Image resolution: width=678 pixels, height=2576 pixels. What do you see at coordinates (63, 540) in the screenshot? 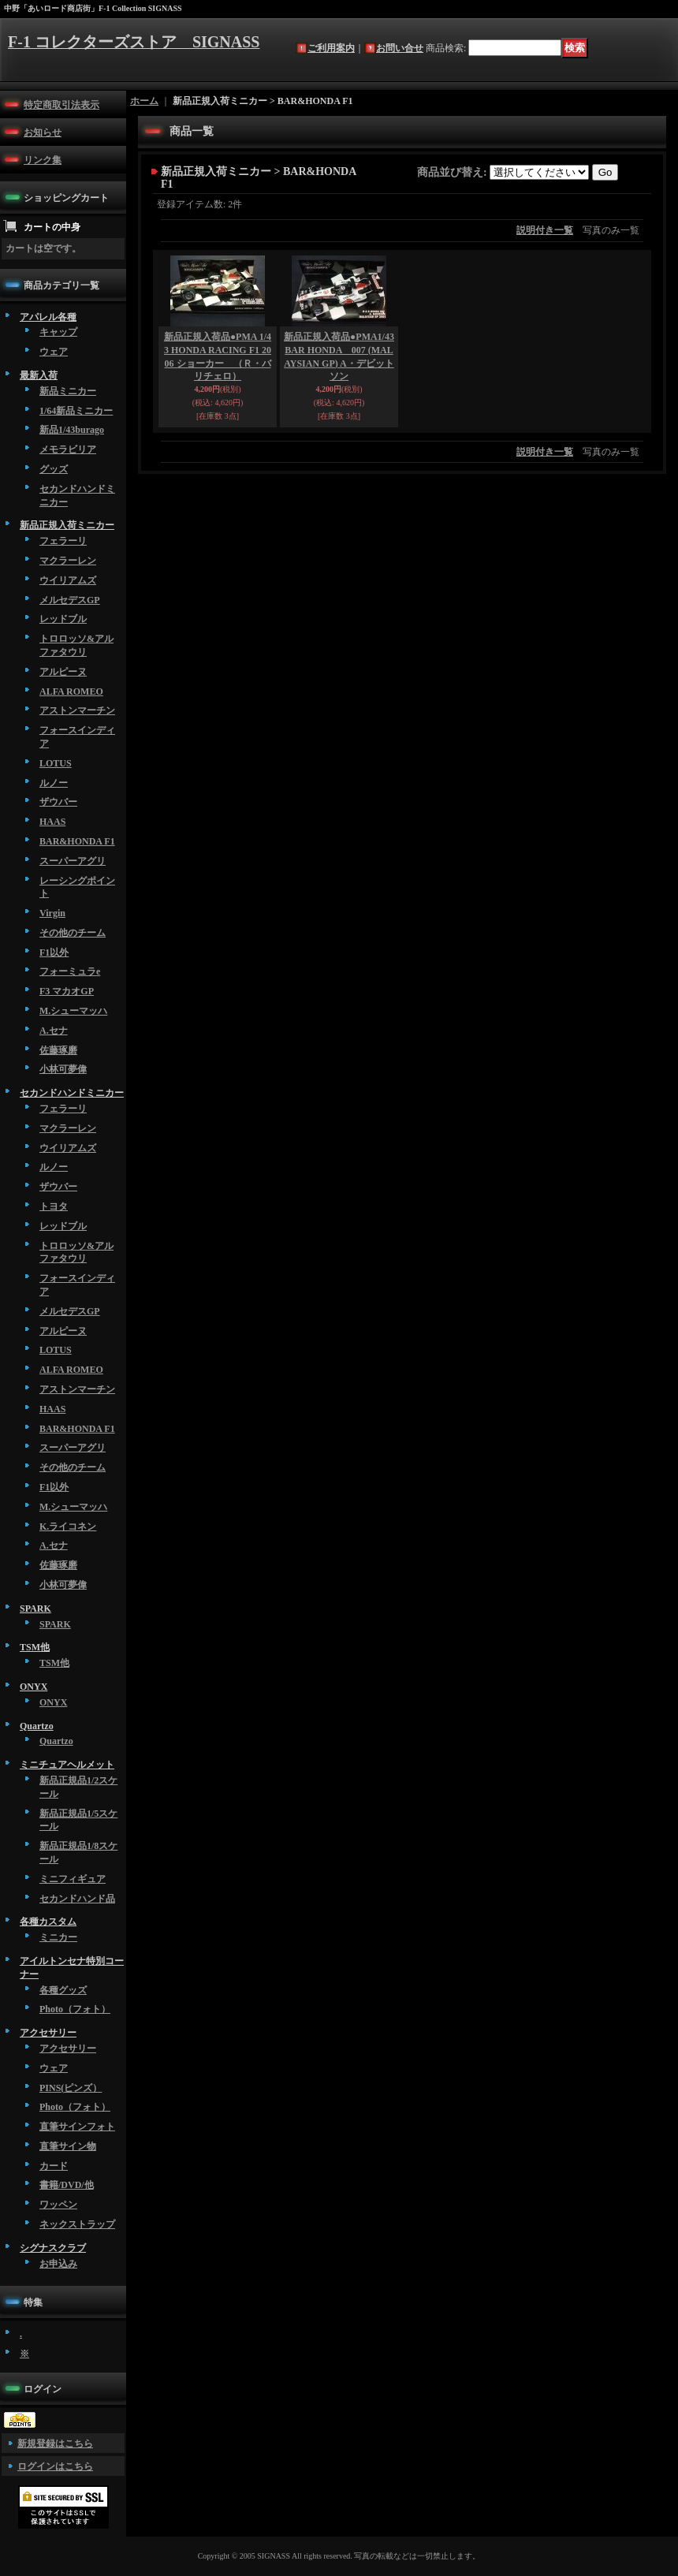
I see `フェラーリ` at bounding box center [63, 540].